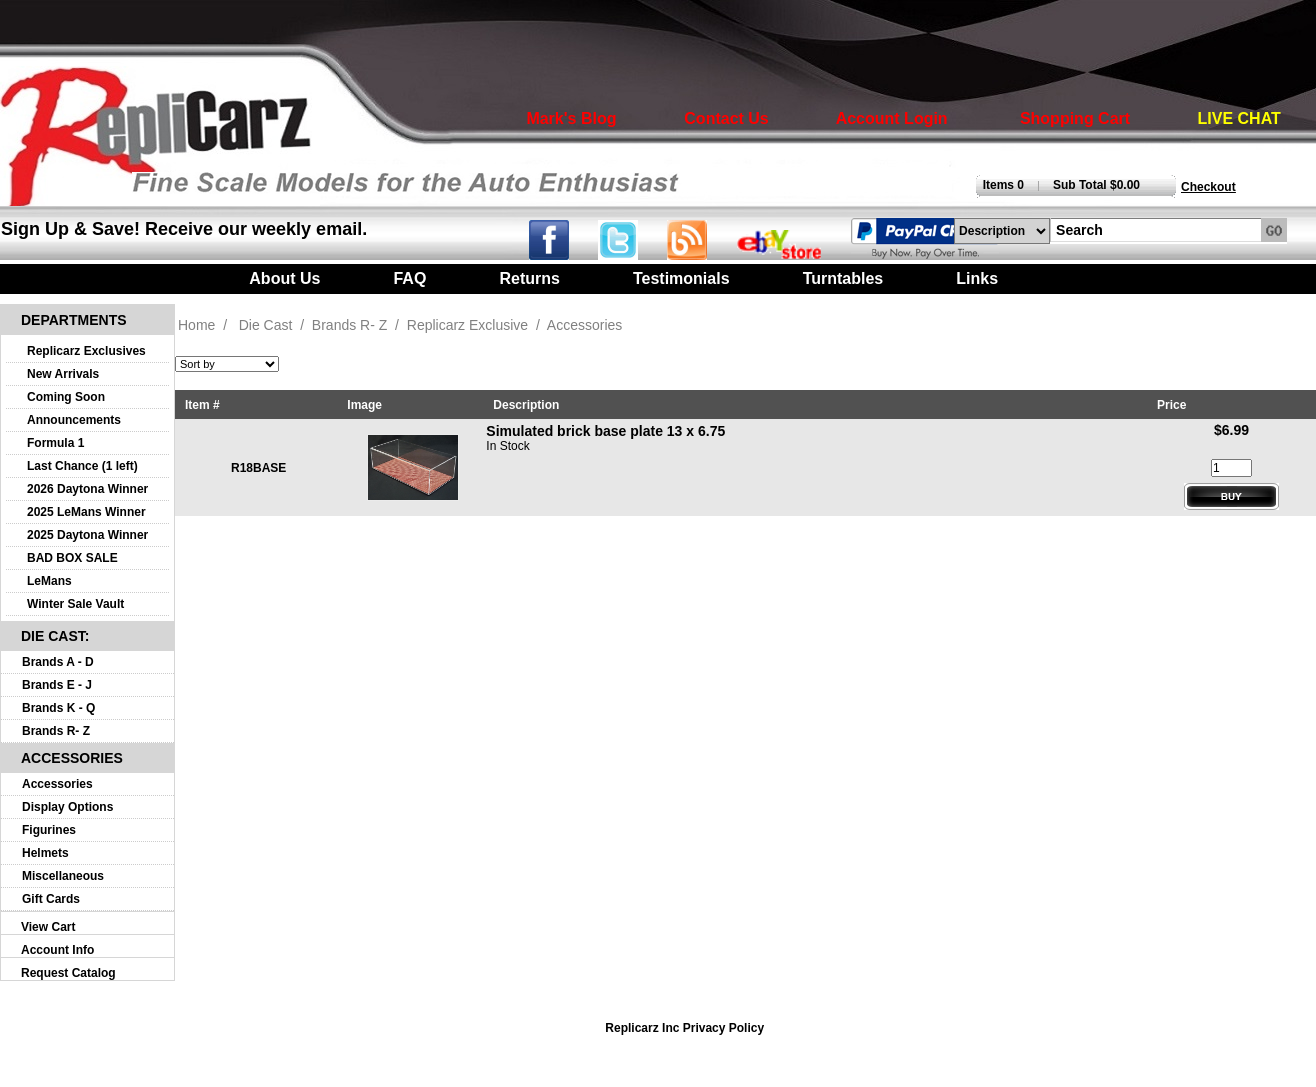  Describe the element at coordinates (58, 708) in the screenshot. I see `Brands K - Q` at that location.